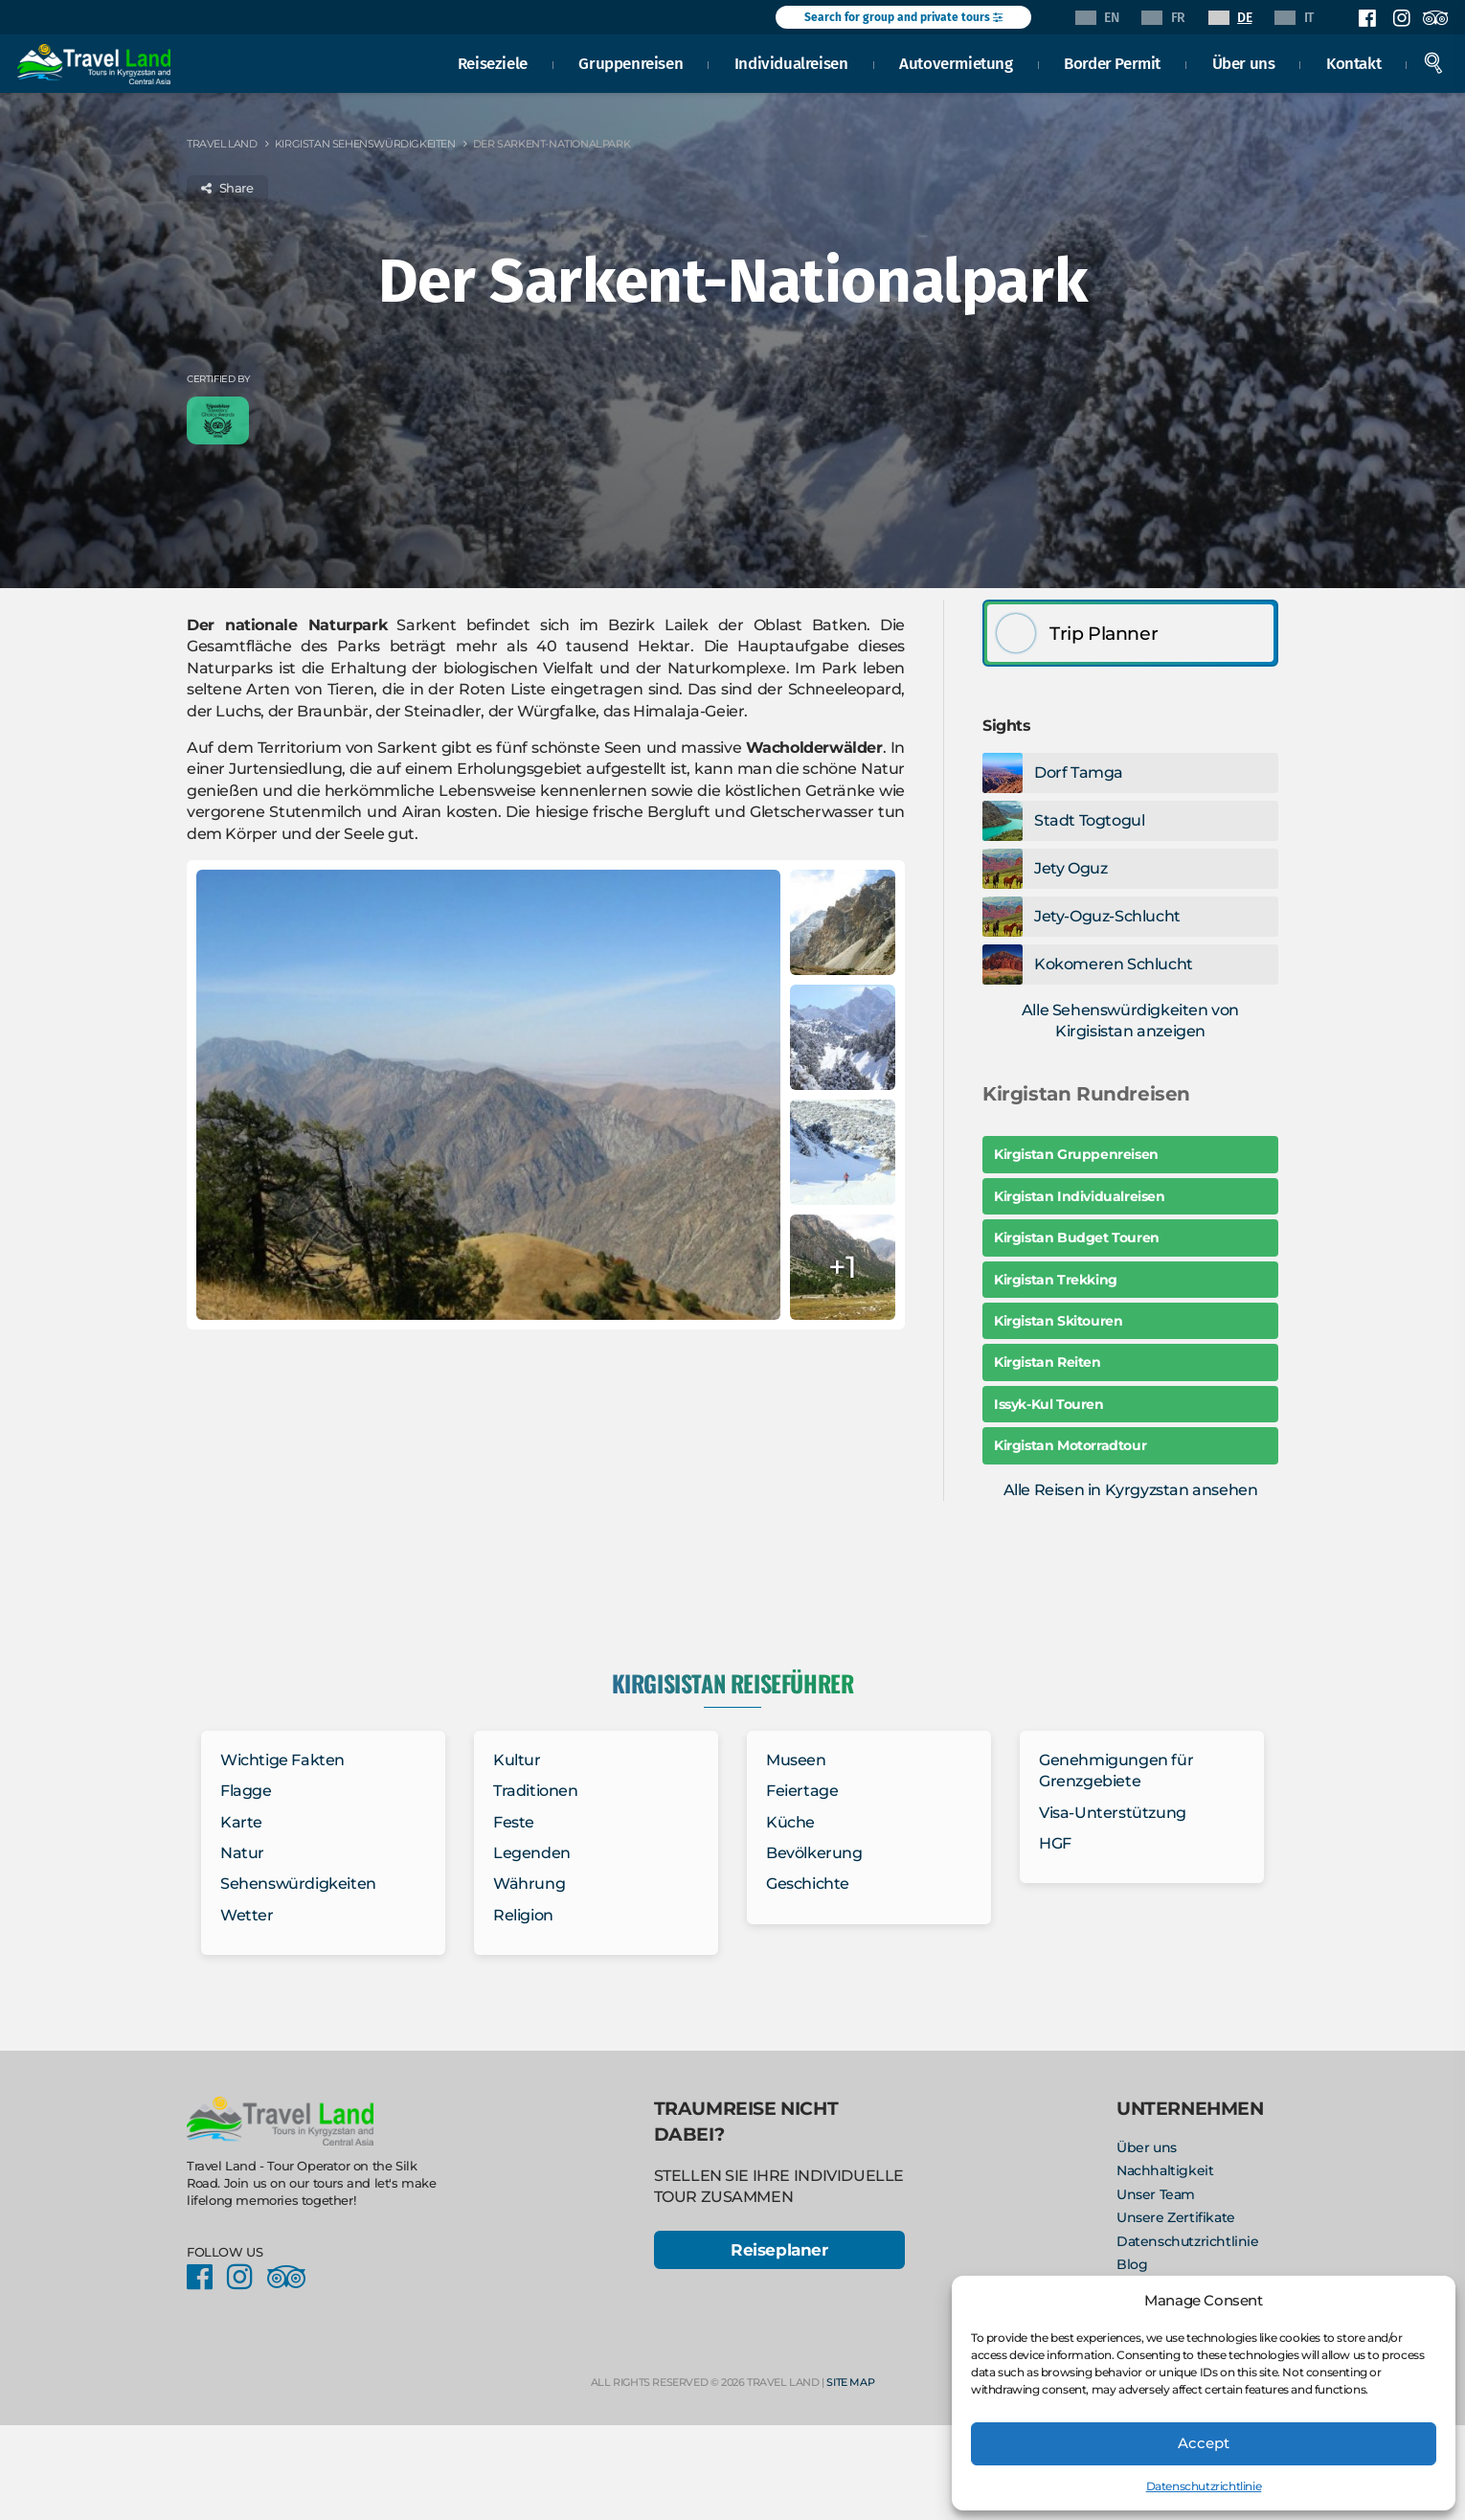 Image resolution: width=1465 pixels, height=2520 pixels. Describe the element at coordinates (298, 1883) in the screenshot. I see `Sehenswürdigkeiten` at that location.